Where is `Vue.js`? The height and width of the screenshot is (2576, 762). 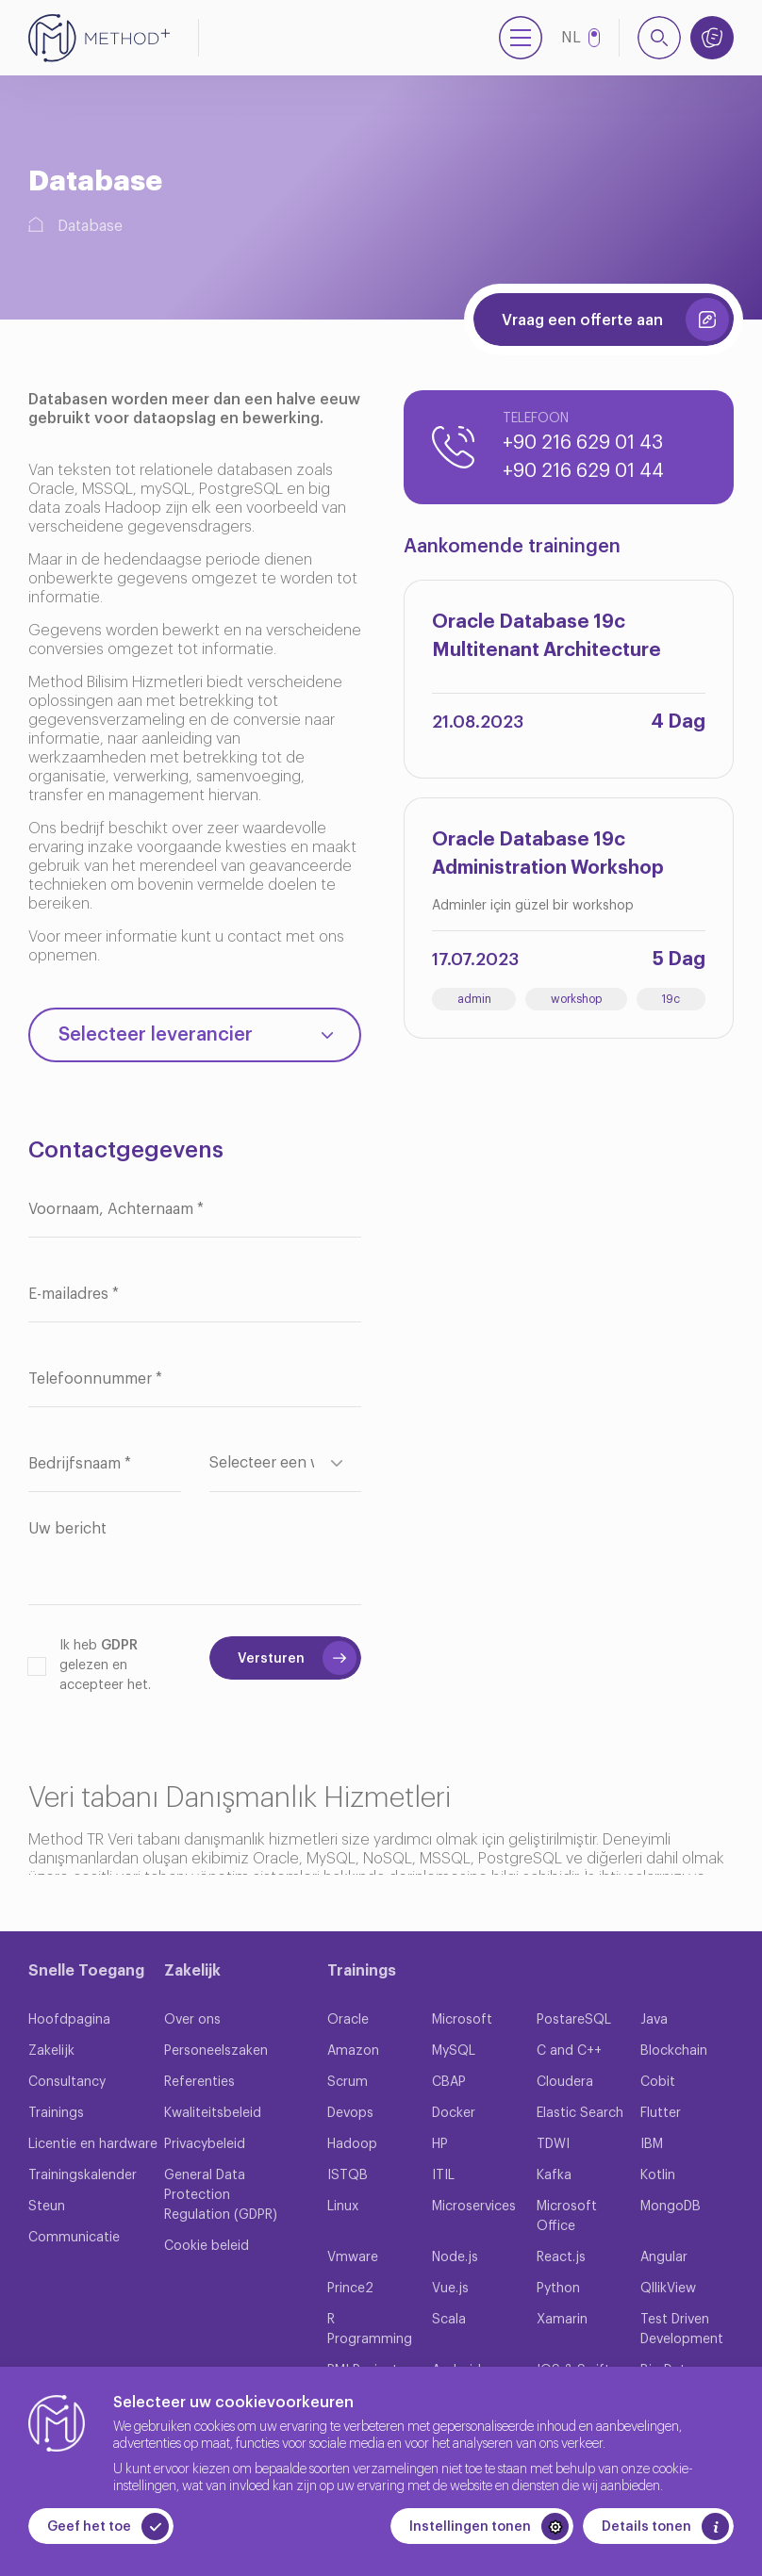
Vue.js is located at coordinates (450, 2288).